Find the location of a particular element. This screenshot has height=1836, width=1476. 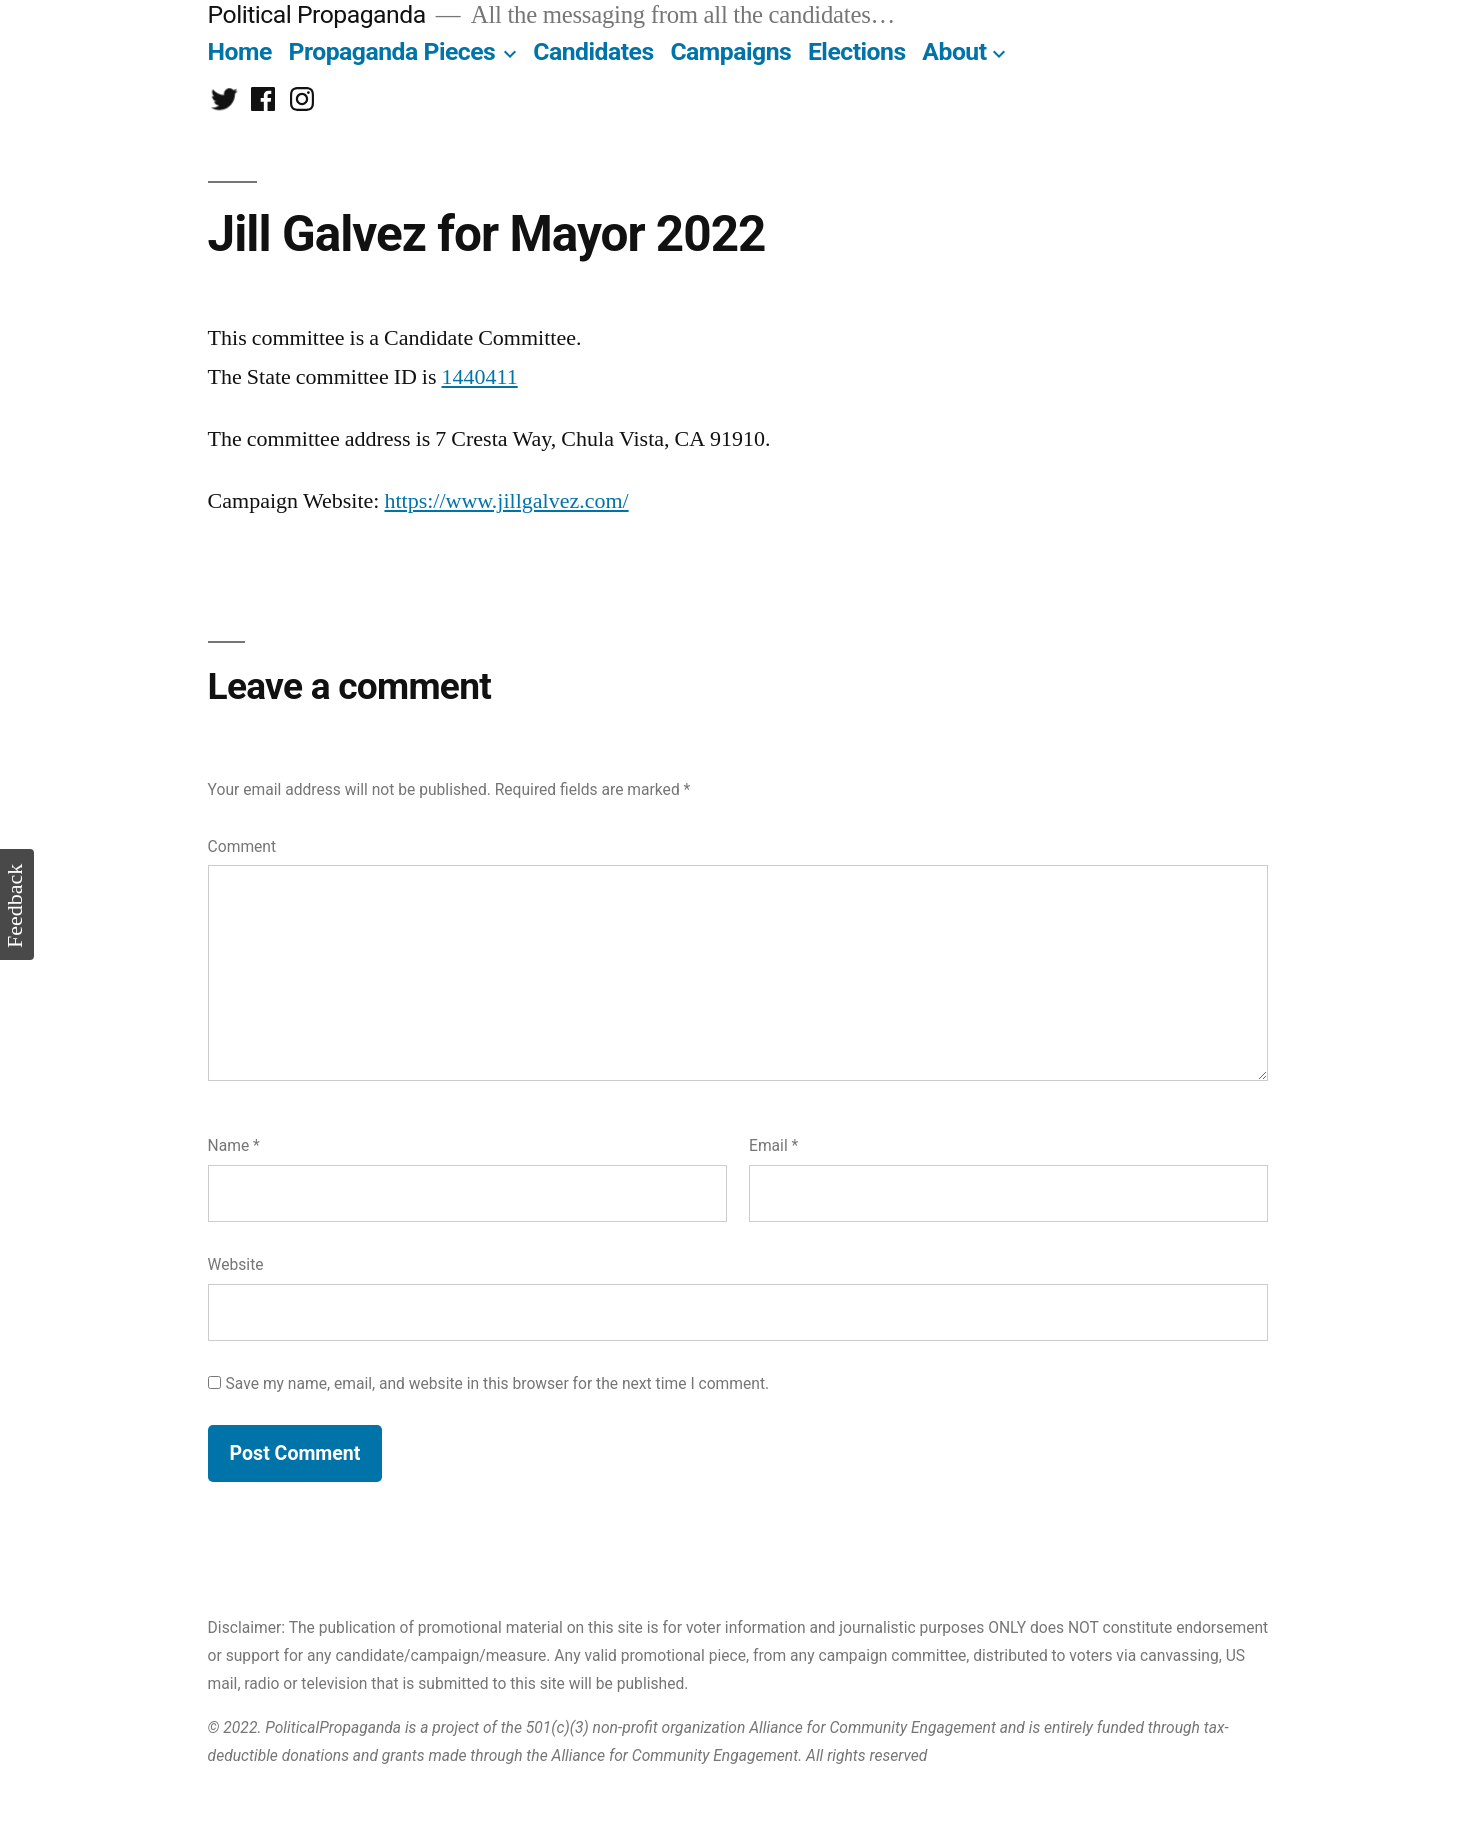

Website is located at coordinates (236, 1264).